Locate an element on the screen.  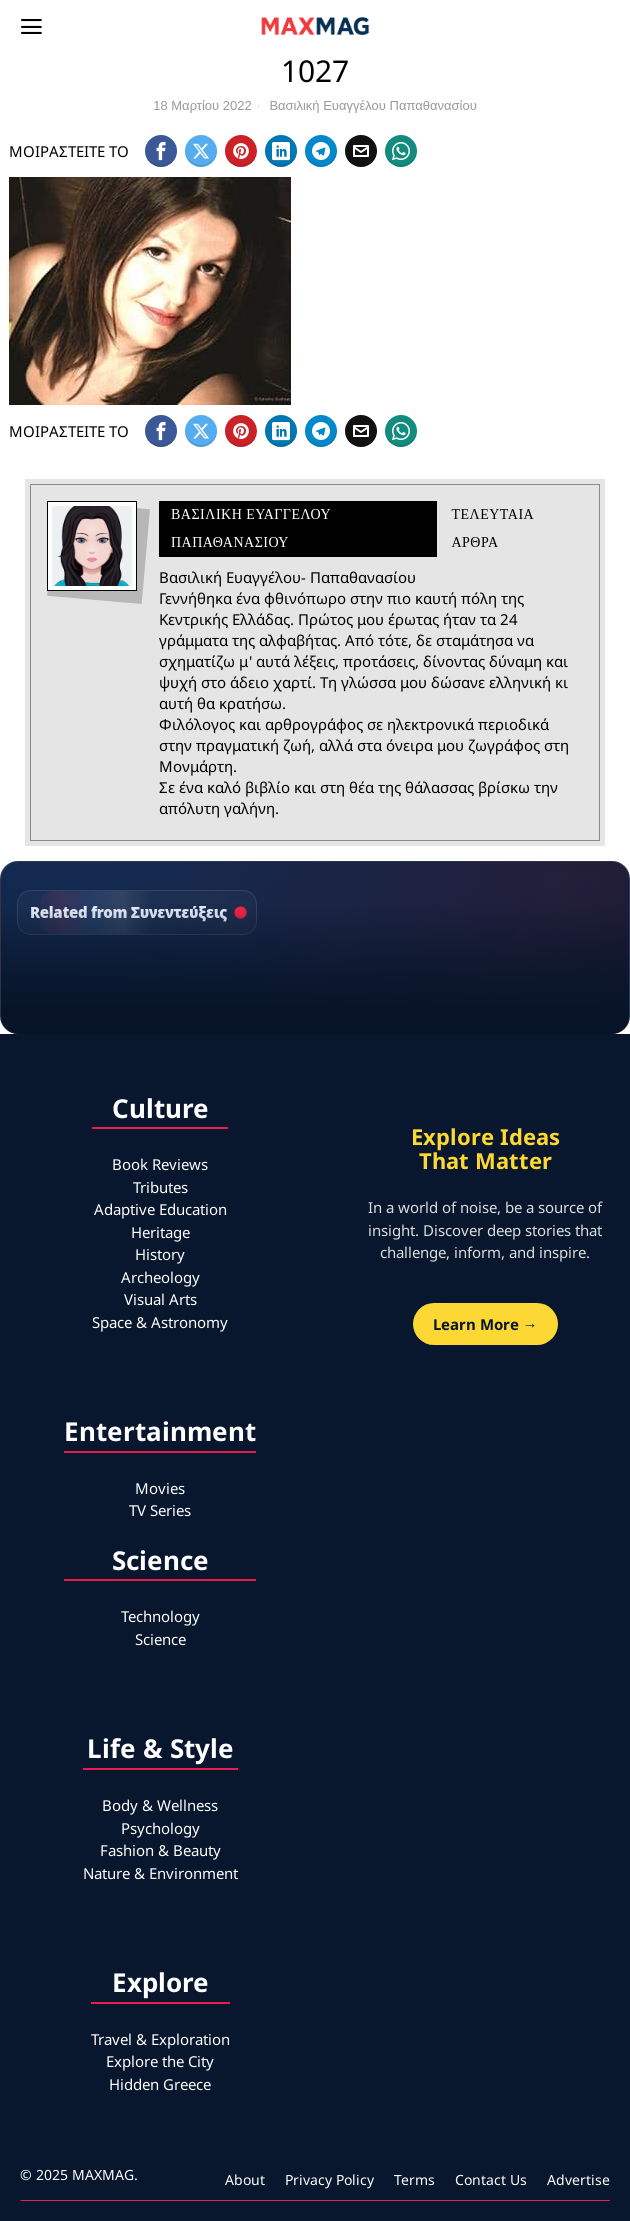
Body & Wellness is located at coordinates (160, 1805).